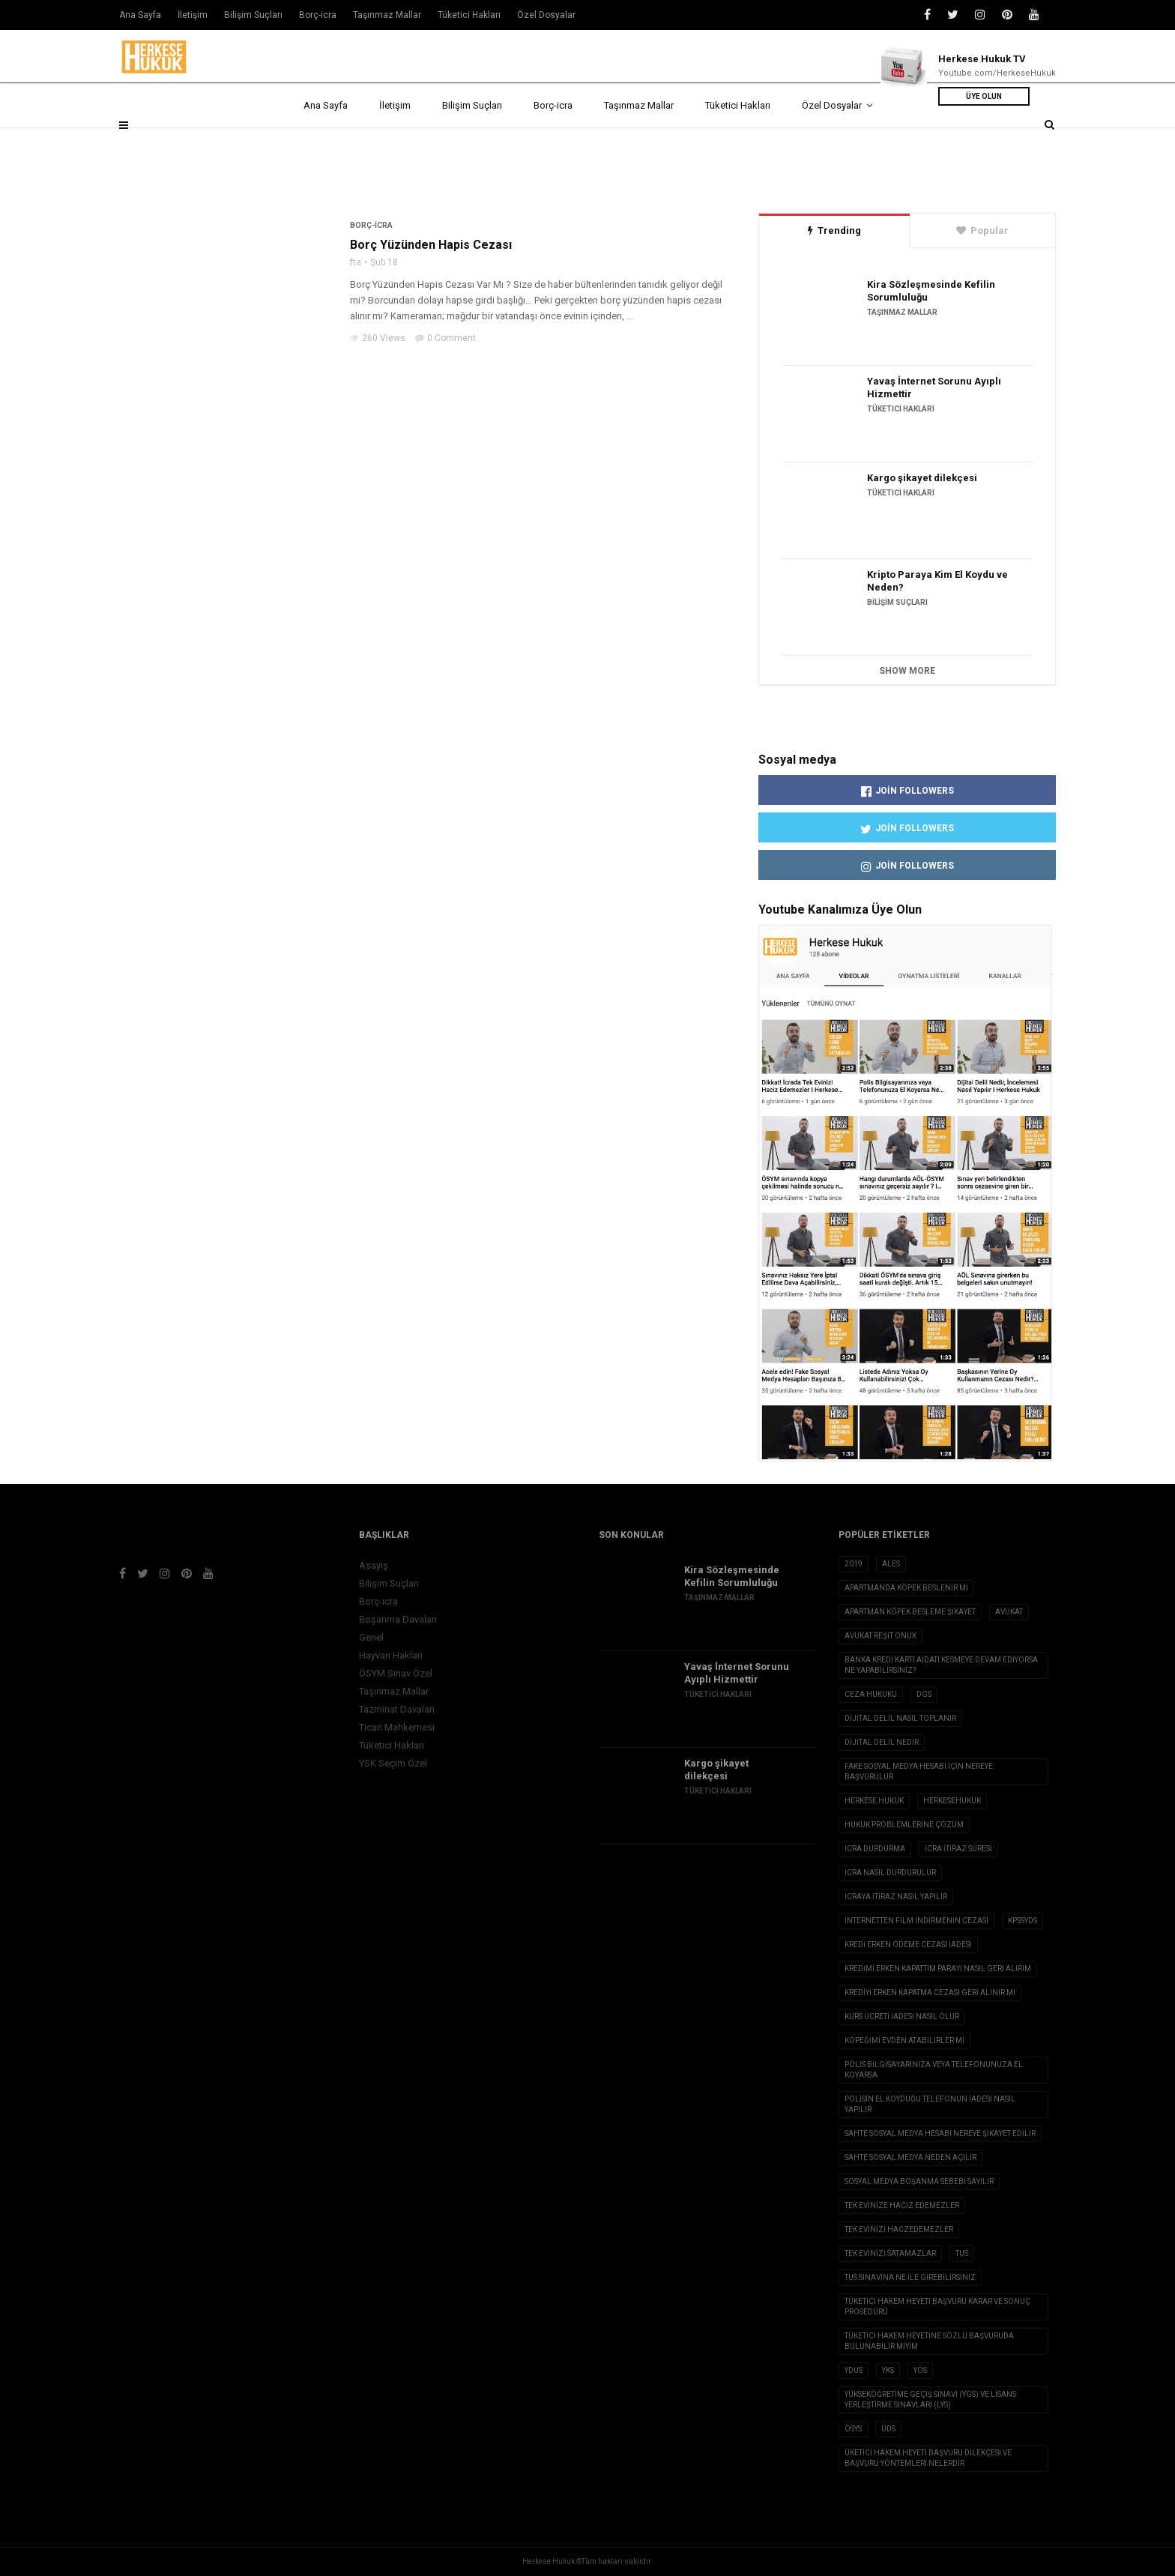 Image resolution: width=1175 pixels, height=2576 pixels. I want to click on dijital delil nasıl toplanır [dijital delil nasıl toplanır (1 öge)], so click(900, 1718).